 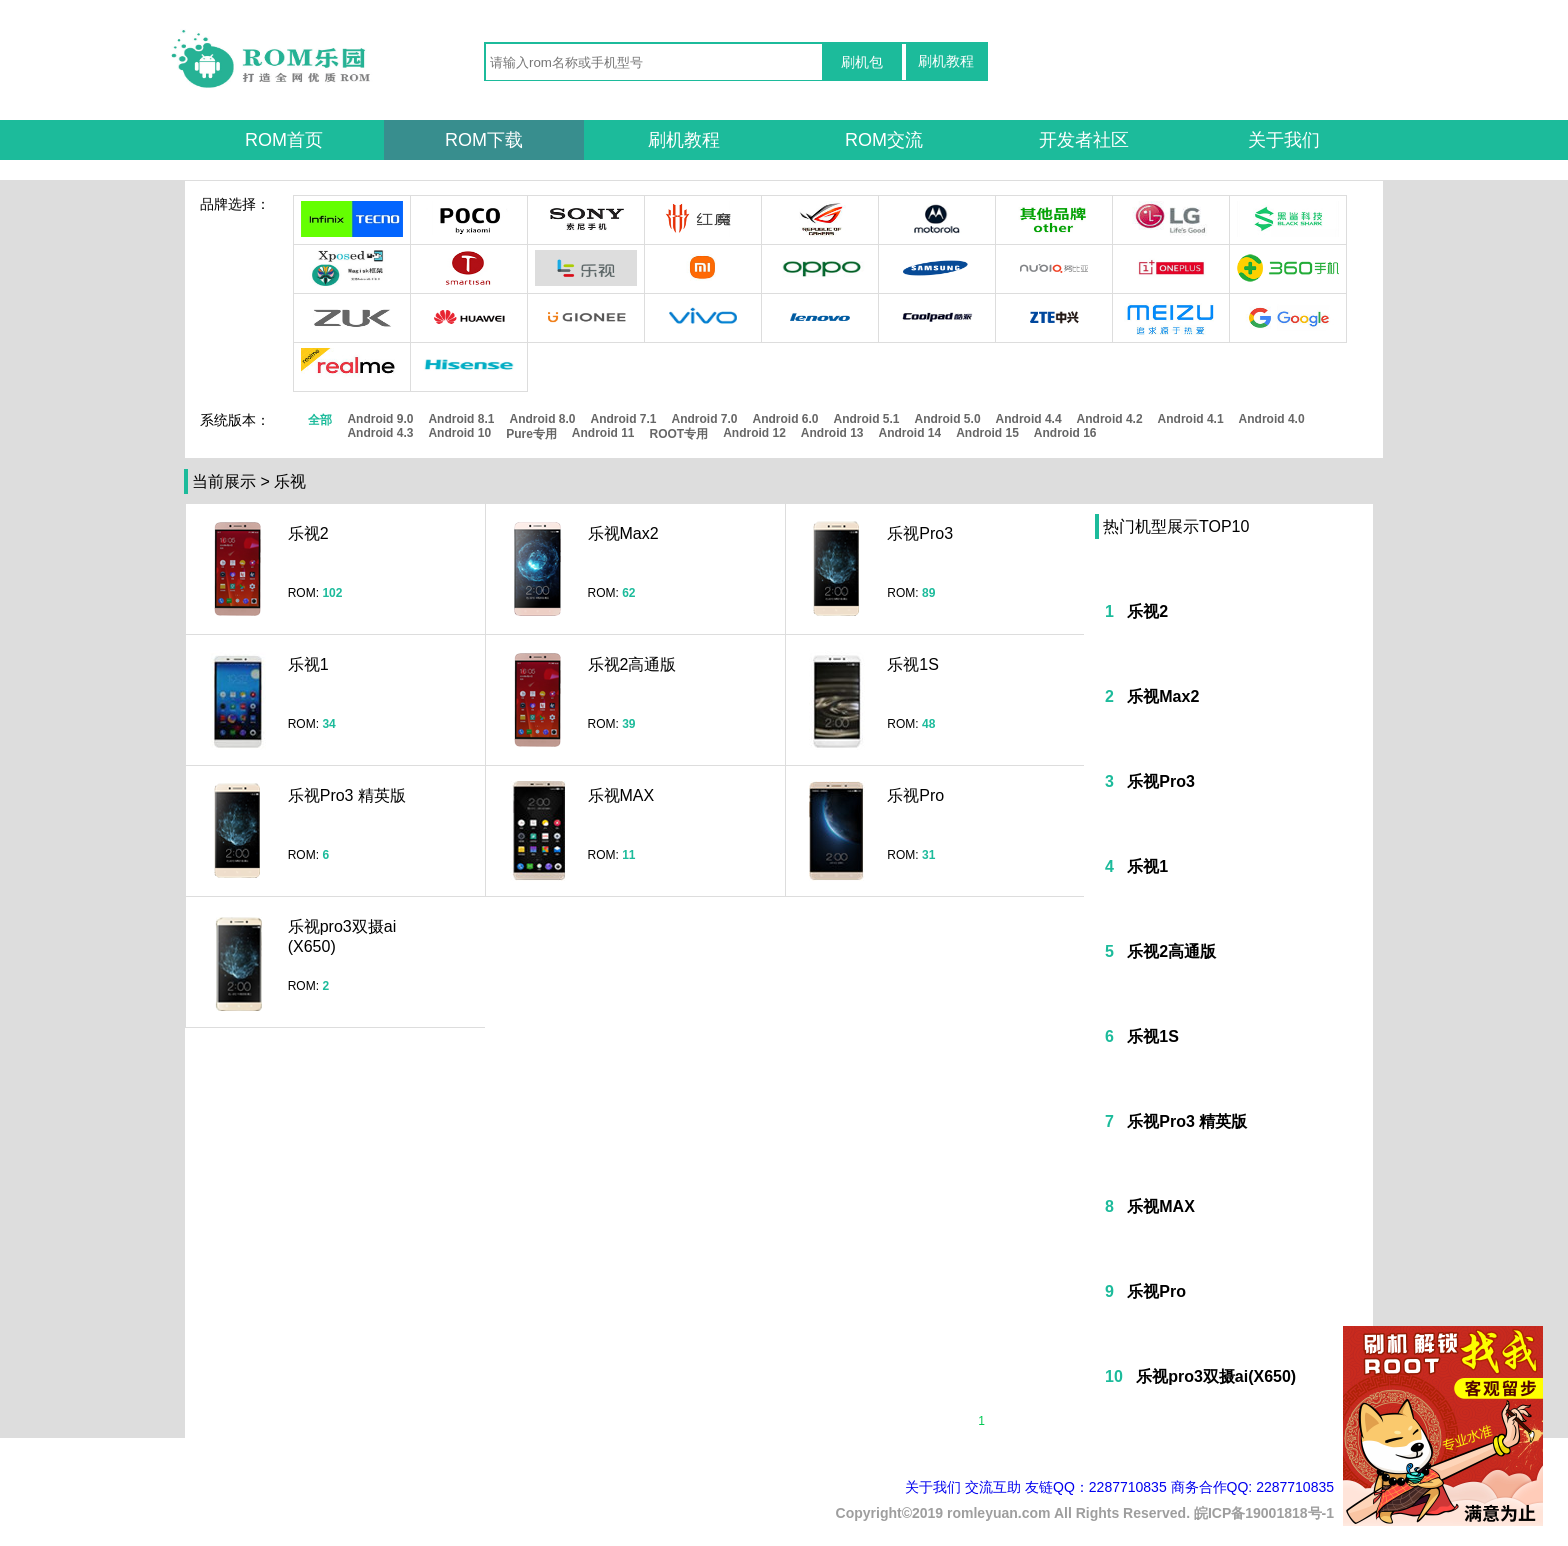 I want to click on 商务合作QQ: 2287710835, so click(x=1252, y=1487).